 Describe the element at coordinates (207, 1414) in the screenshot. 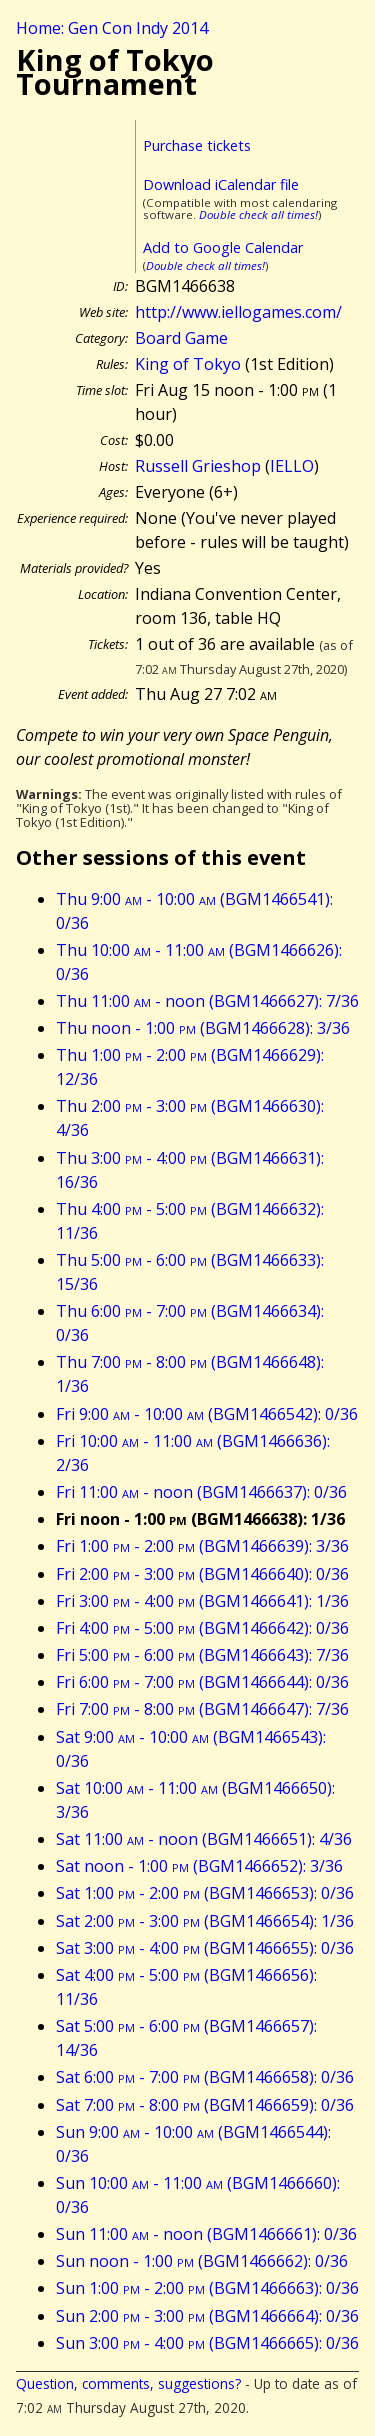

I see `Fri 9:00 - 10:00 (BGM1466542): 0/36` at that location.